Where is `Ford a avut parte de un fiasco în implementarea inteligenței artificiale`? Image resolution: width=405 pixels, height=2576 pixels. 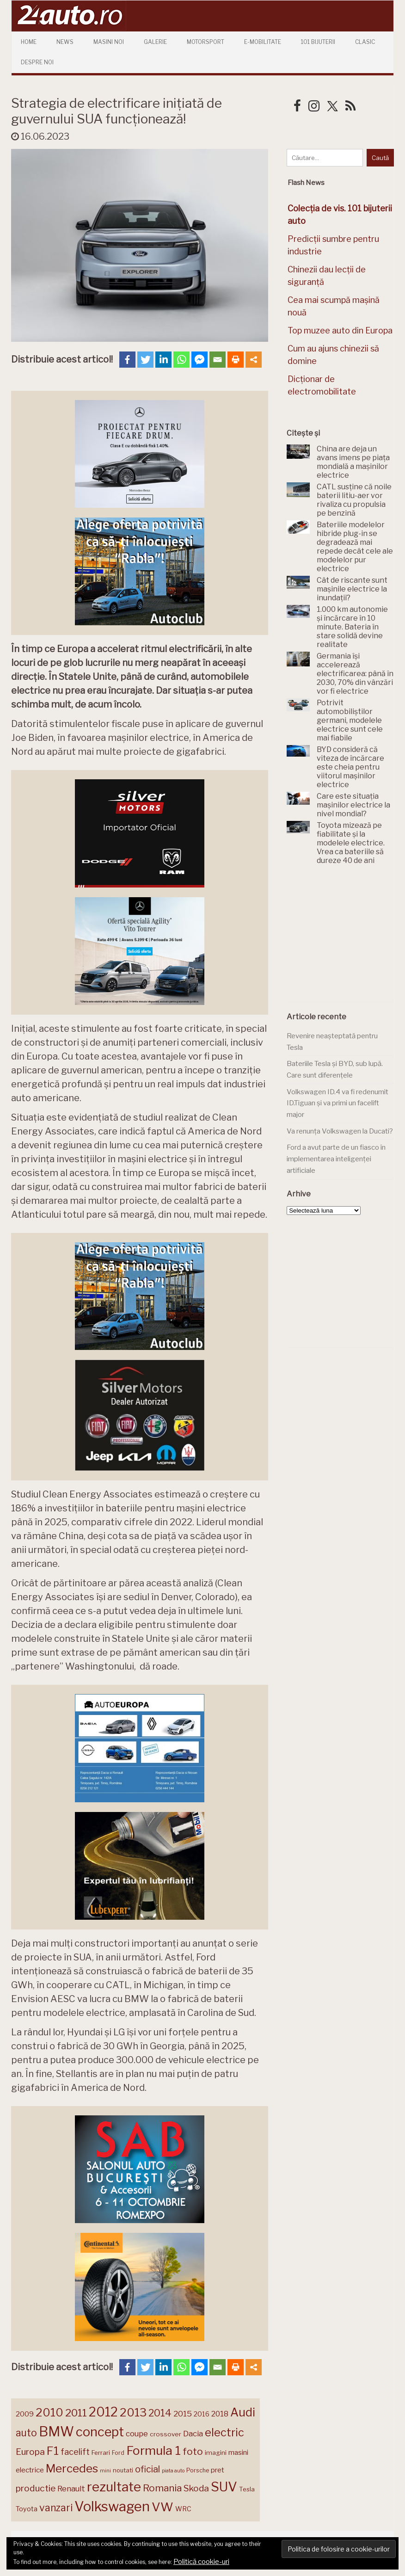
Ford a avut parte de un fiasco în implementarea inteligenței artificiale is located at coordinates (336, 1158).